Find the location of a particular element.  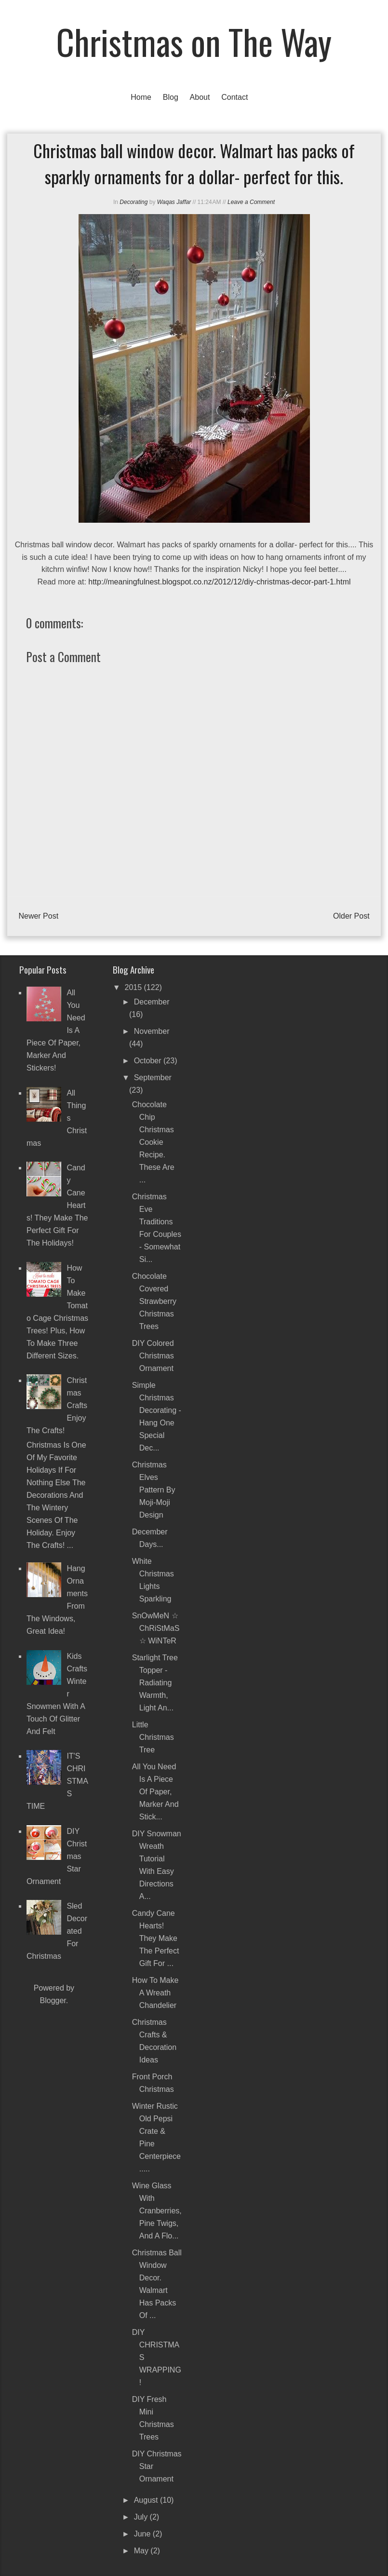

June is located at coordinates (143, 2534).